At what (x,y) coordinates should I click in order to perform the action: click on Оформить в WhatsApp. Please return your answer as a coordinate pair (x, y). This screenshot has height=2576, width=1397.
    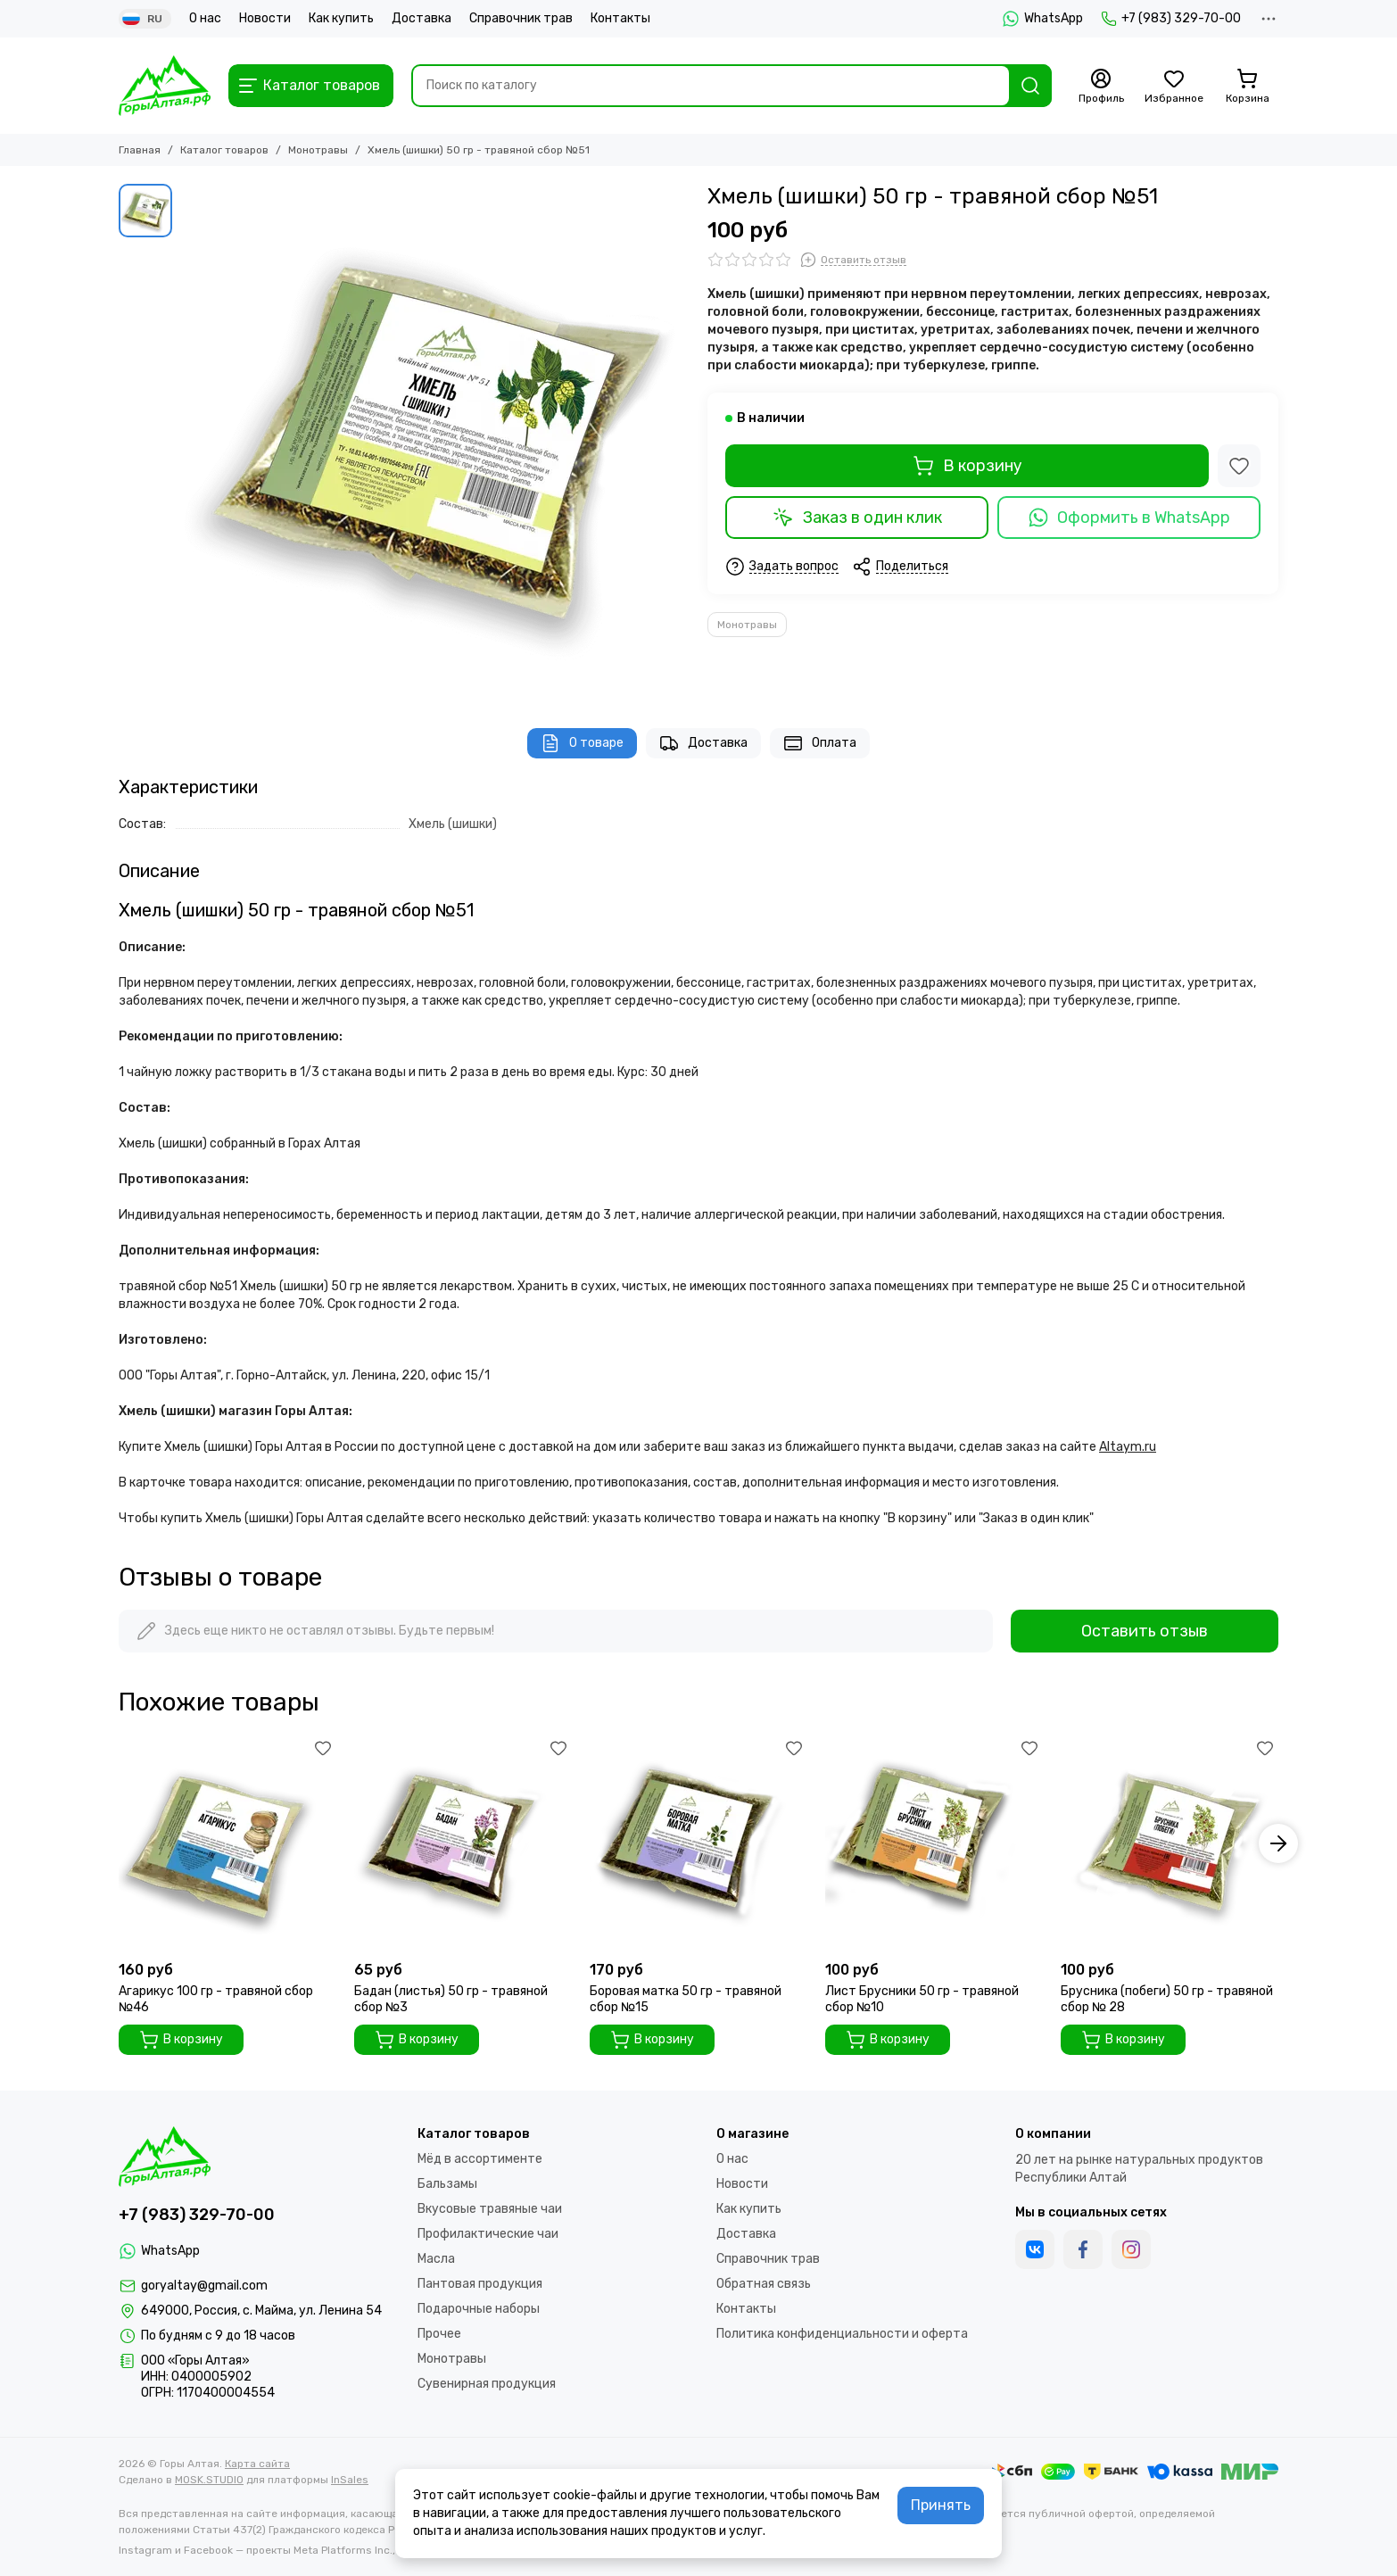
    Looking at the image, I should click on (1129, 517).